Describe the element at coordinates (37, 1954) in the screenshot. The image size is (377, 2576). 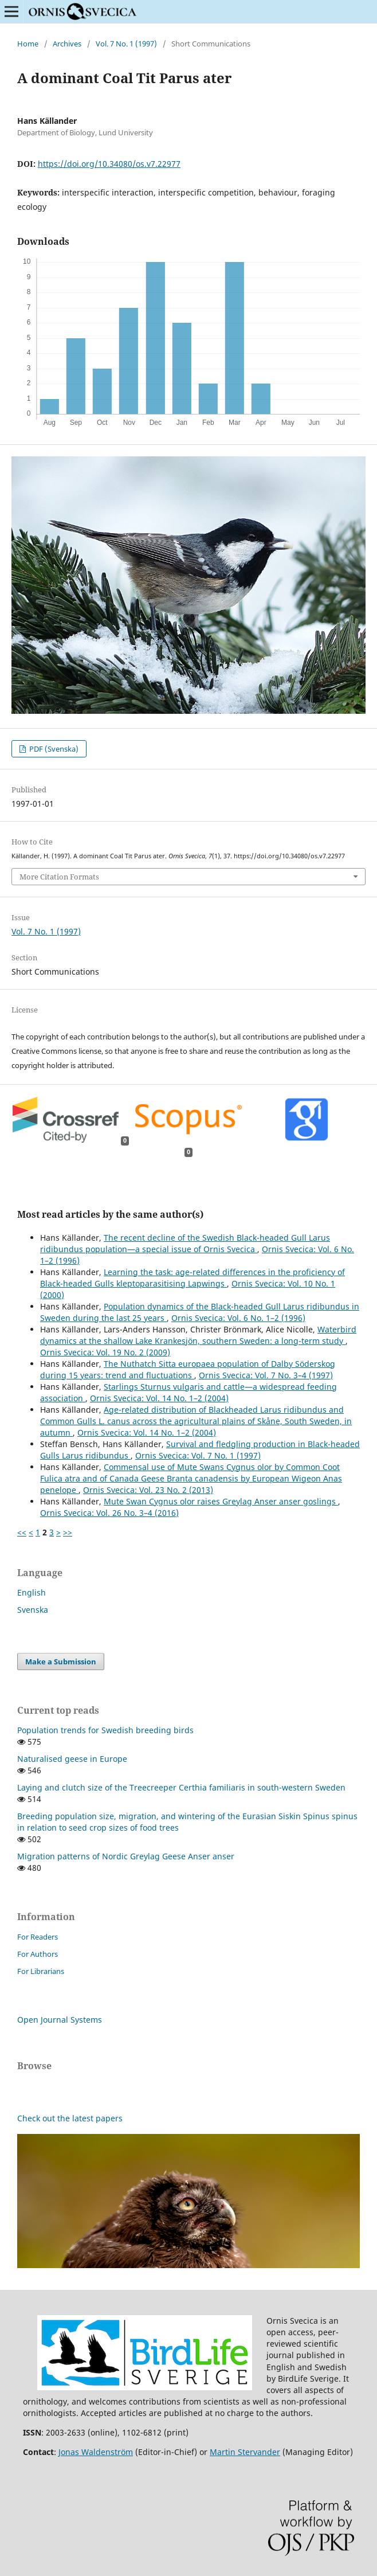
I see `For Authors` at that location.